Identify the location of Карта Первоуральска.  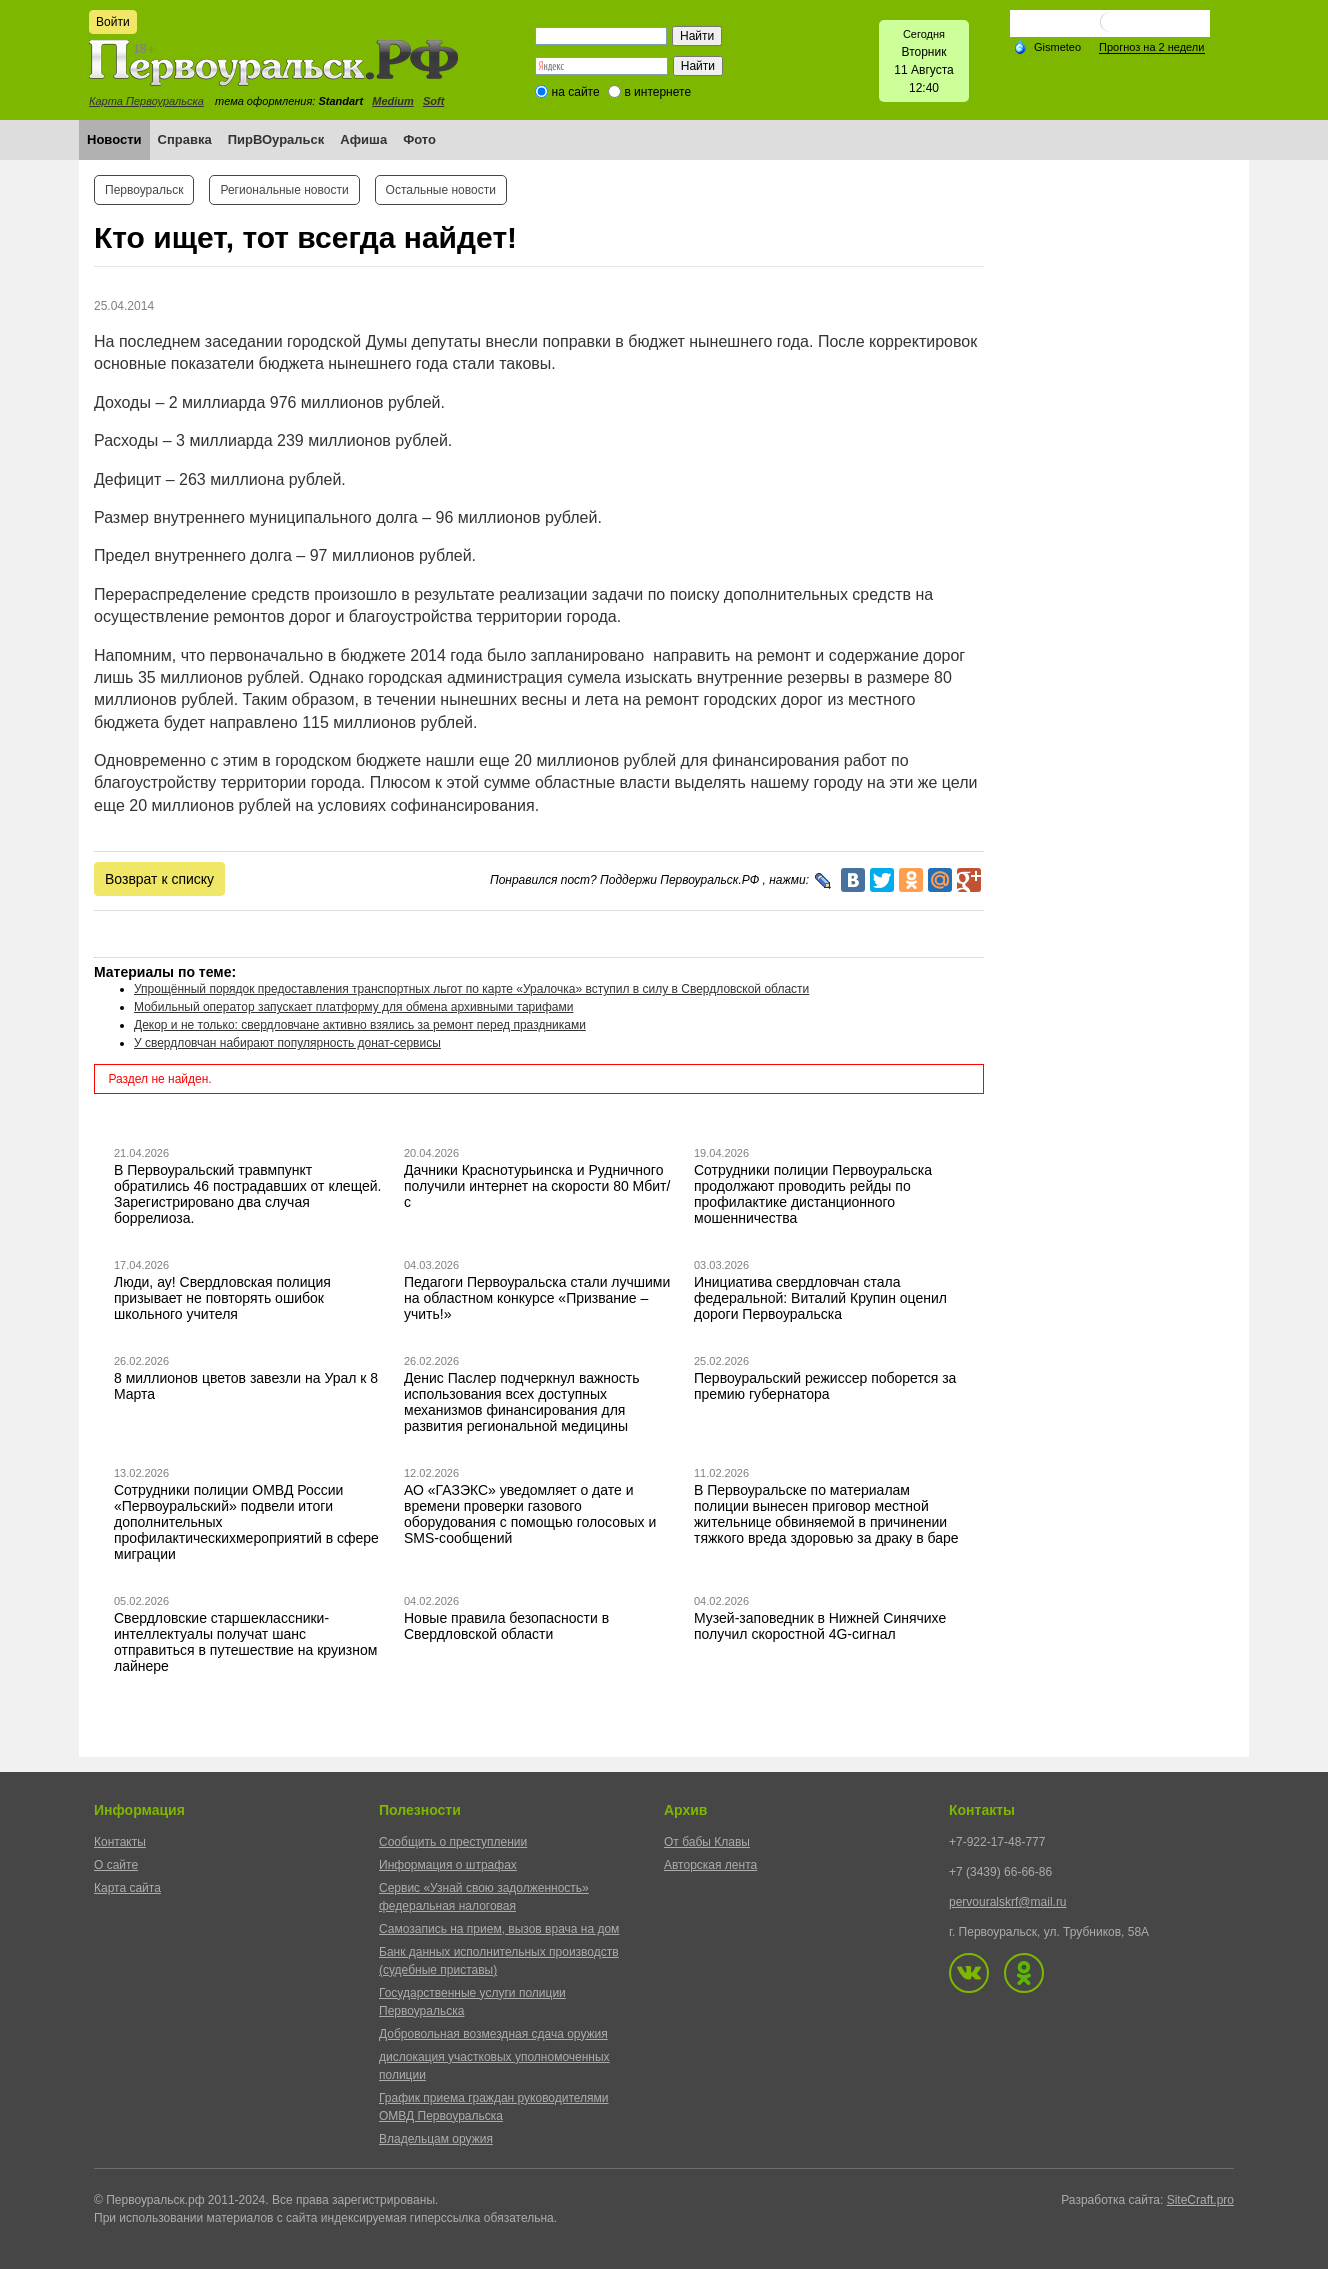
(146, 101).